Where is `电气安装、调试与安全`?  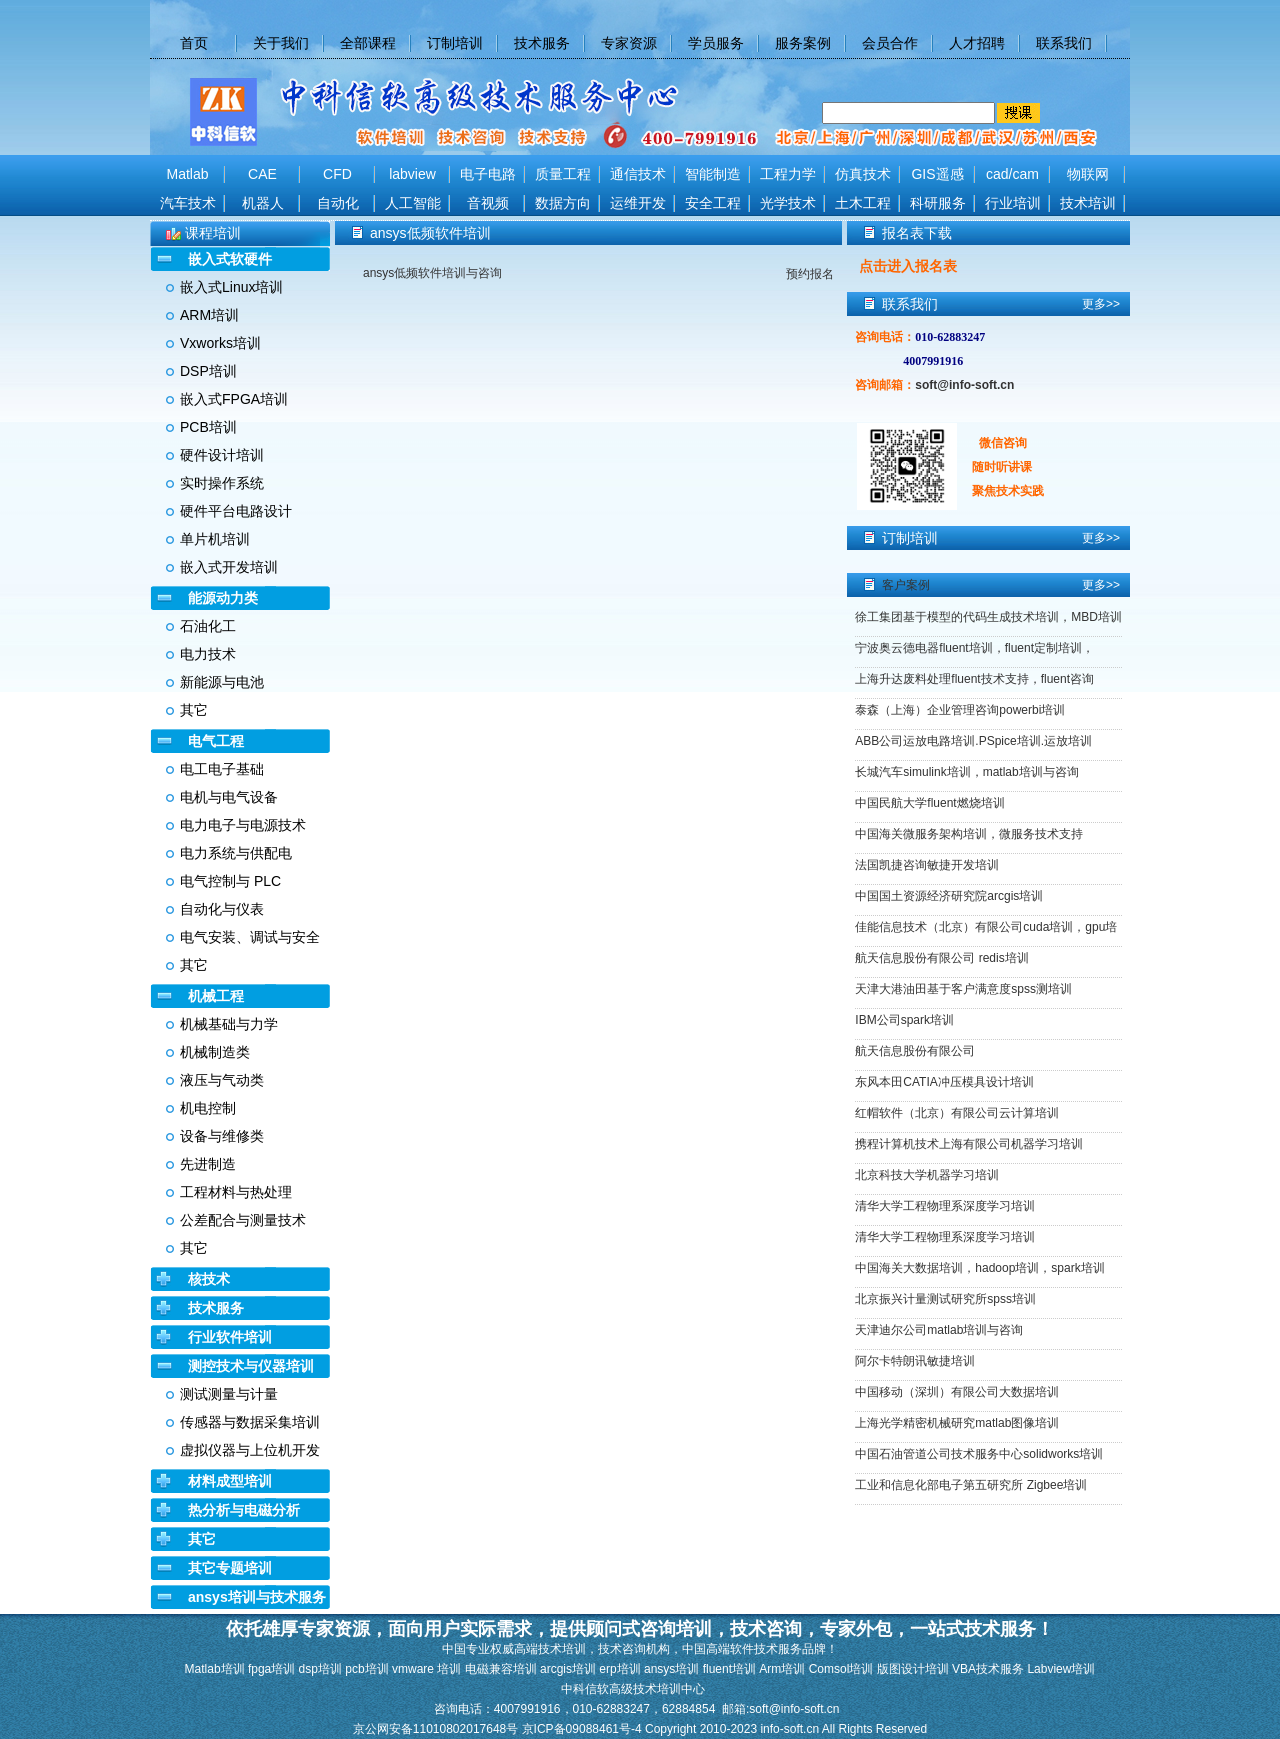
电气安装、调试与安全 is located at coordinates (250, 937).